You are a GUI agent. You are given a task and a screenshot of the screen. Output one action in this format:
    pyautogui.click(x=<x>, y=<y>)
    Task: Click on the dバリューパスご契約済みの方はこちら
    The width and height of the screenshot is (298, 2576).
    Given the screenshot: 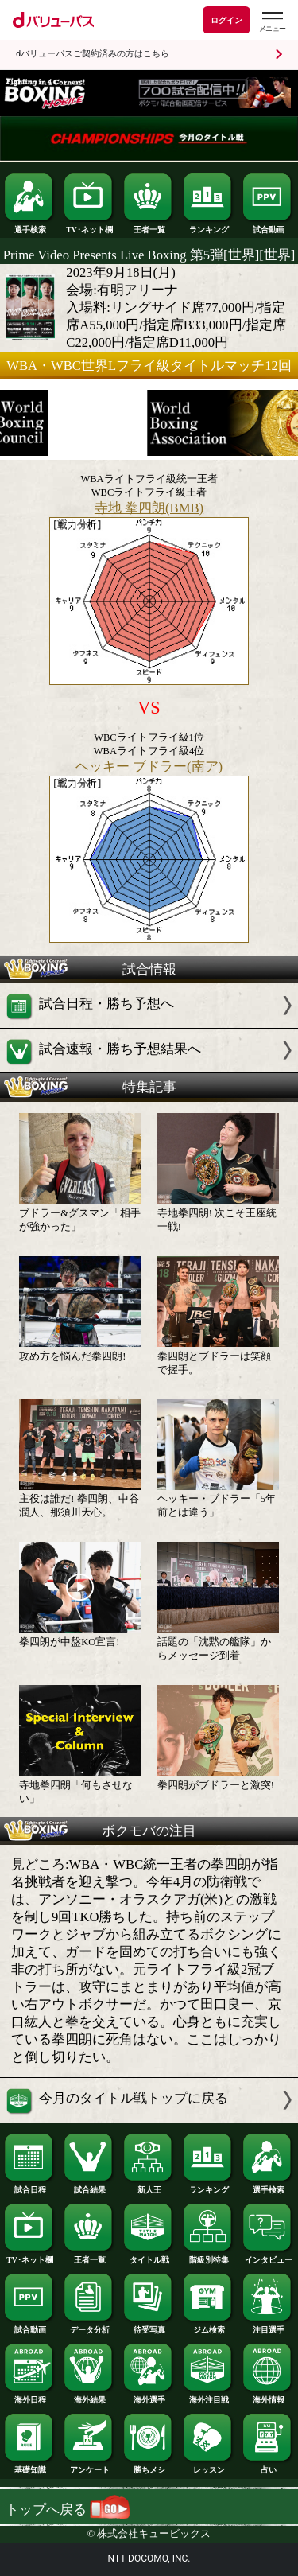 What is the action you would take?
    pyautogui.click(x=92, y=54)
    